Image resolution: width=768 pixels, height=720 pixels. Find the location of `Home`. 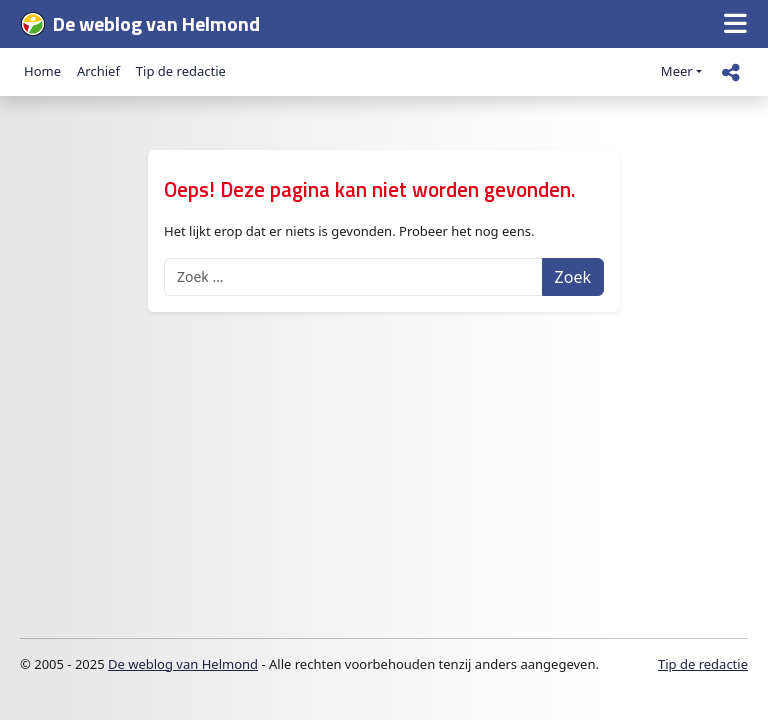

Home is located at coordinates (42, 71).